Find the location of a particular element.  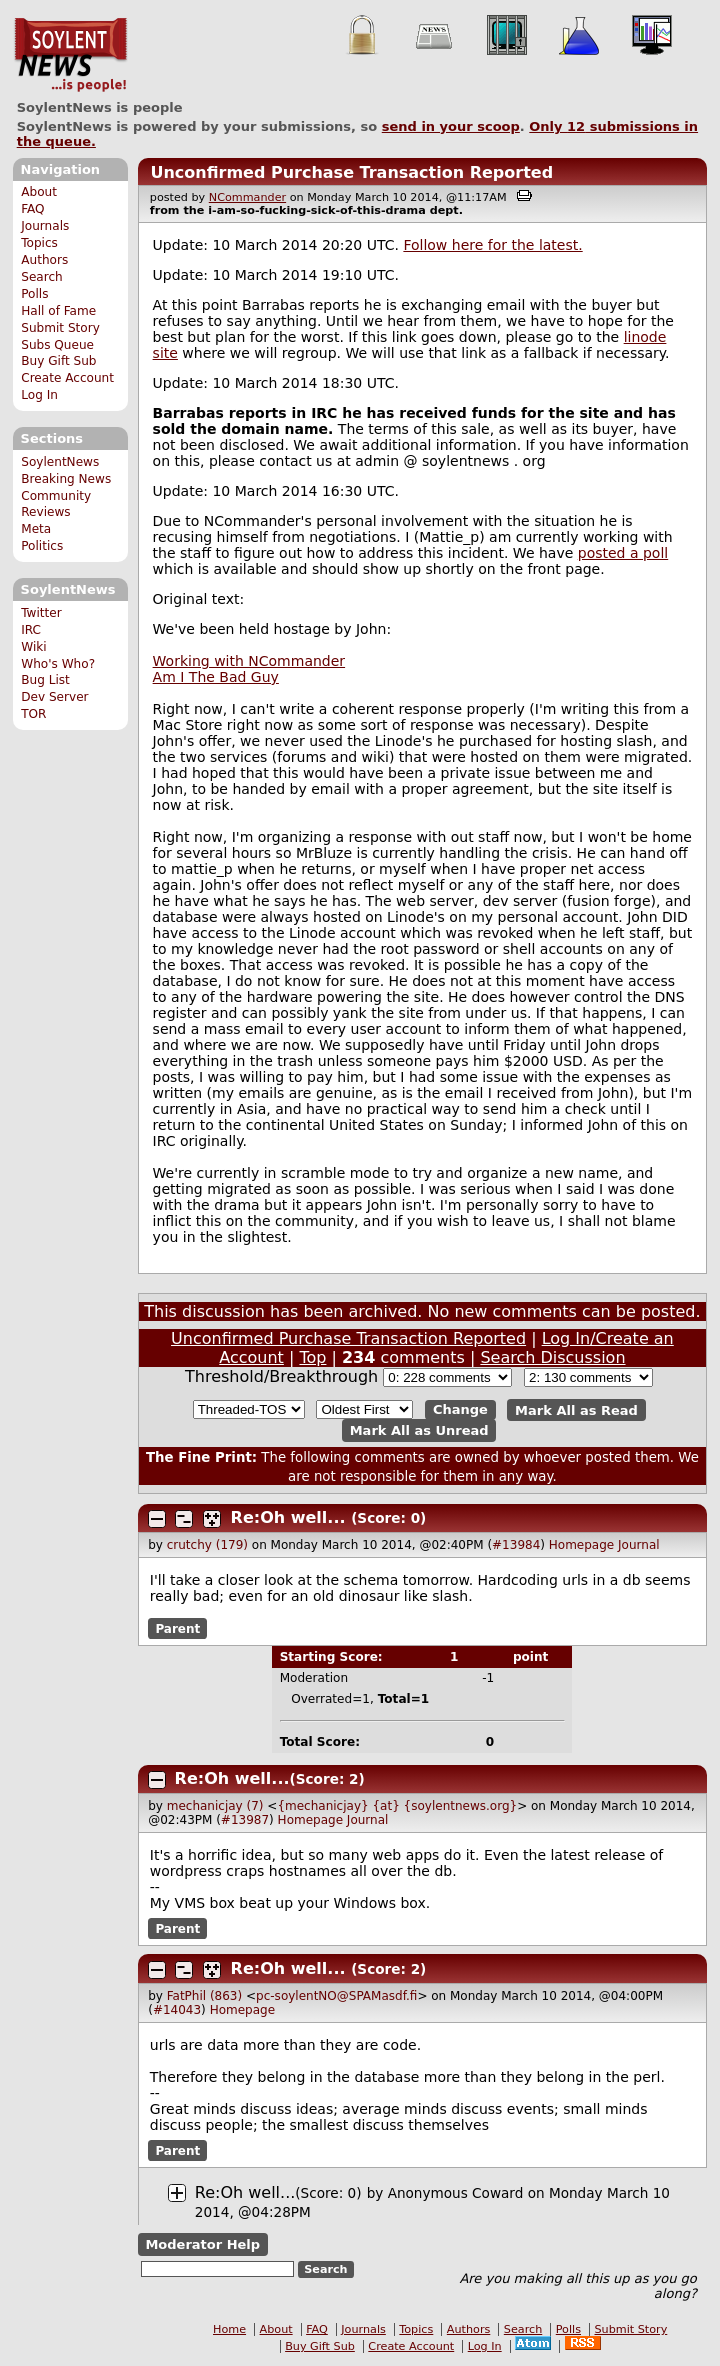

Dev Server is located at coordinates (54, 697).